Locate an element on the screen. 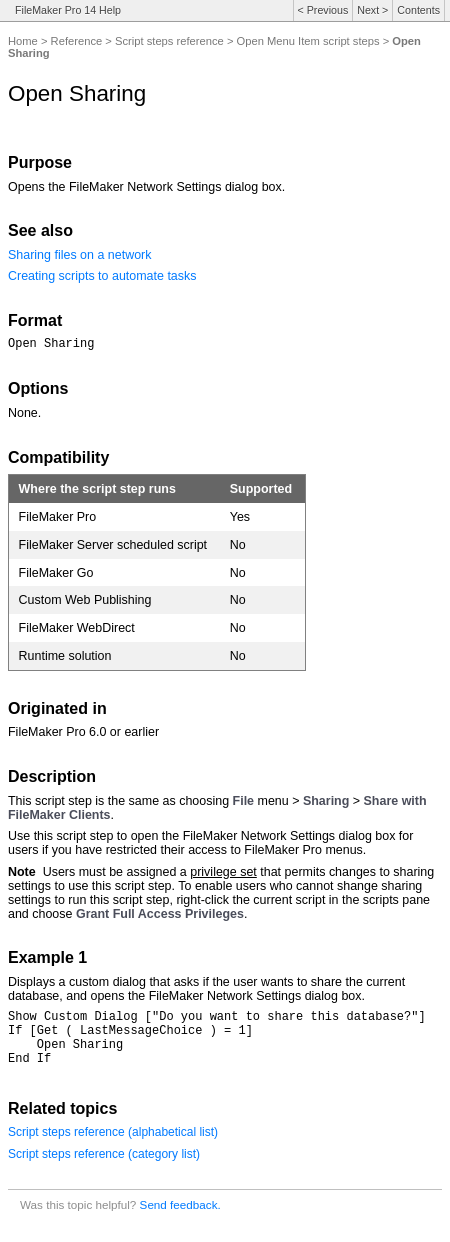 Image resolution: width=450 pixels, height=1242 pixels. Home is located at coordinates (23, 41).